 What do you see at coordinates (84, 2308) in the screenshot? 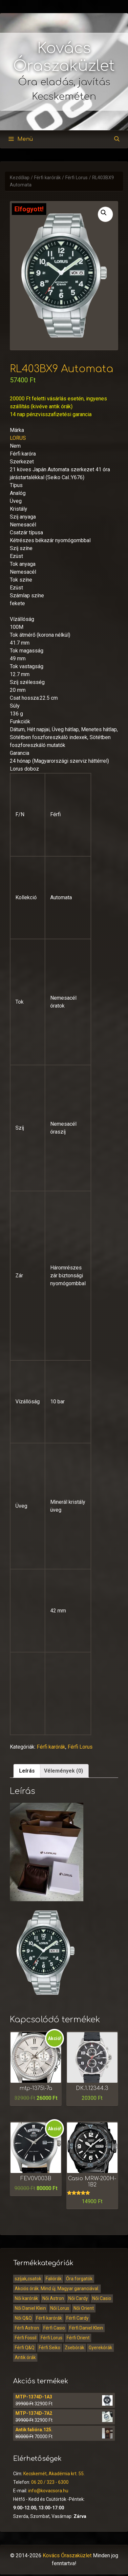
I see `Női Orient` at bounding box center [84, 2308].